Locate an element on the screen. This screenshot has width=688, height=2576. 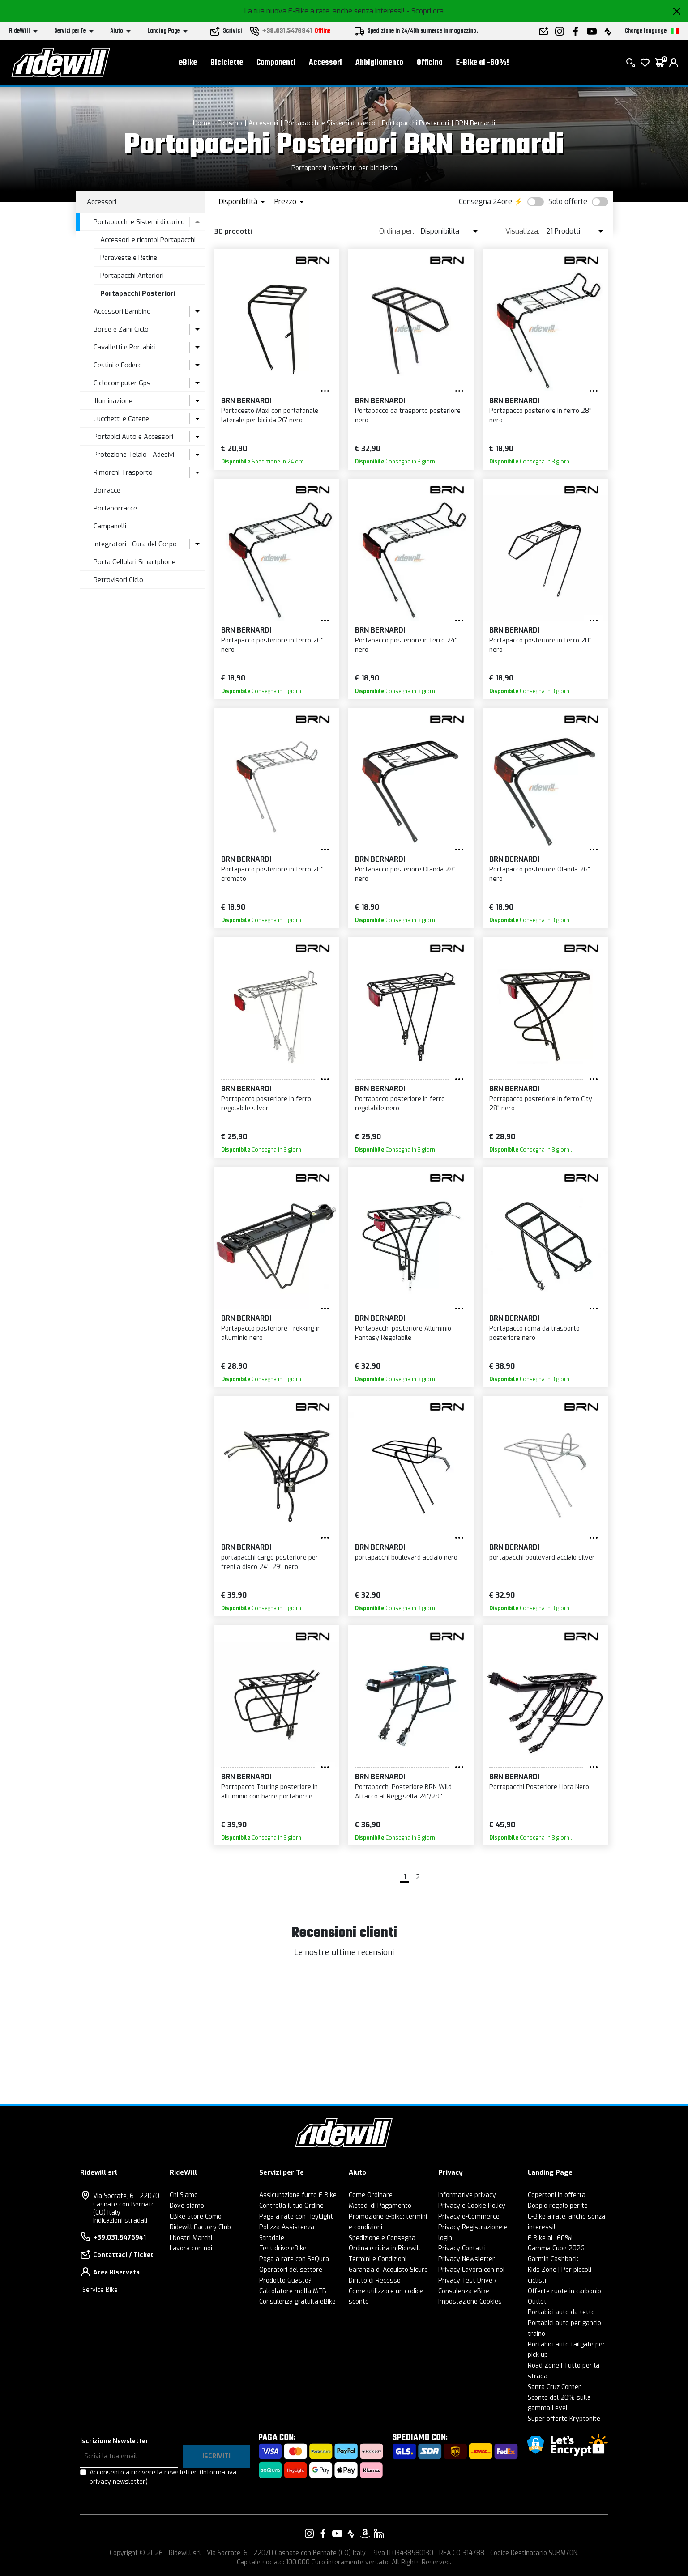
Garanzia di Acquisto Sicuro is located at coordinates (388, 2270).